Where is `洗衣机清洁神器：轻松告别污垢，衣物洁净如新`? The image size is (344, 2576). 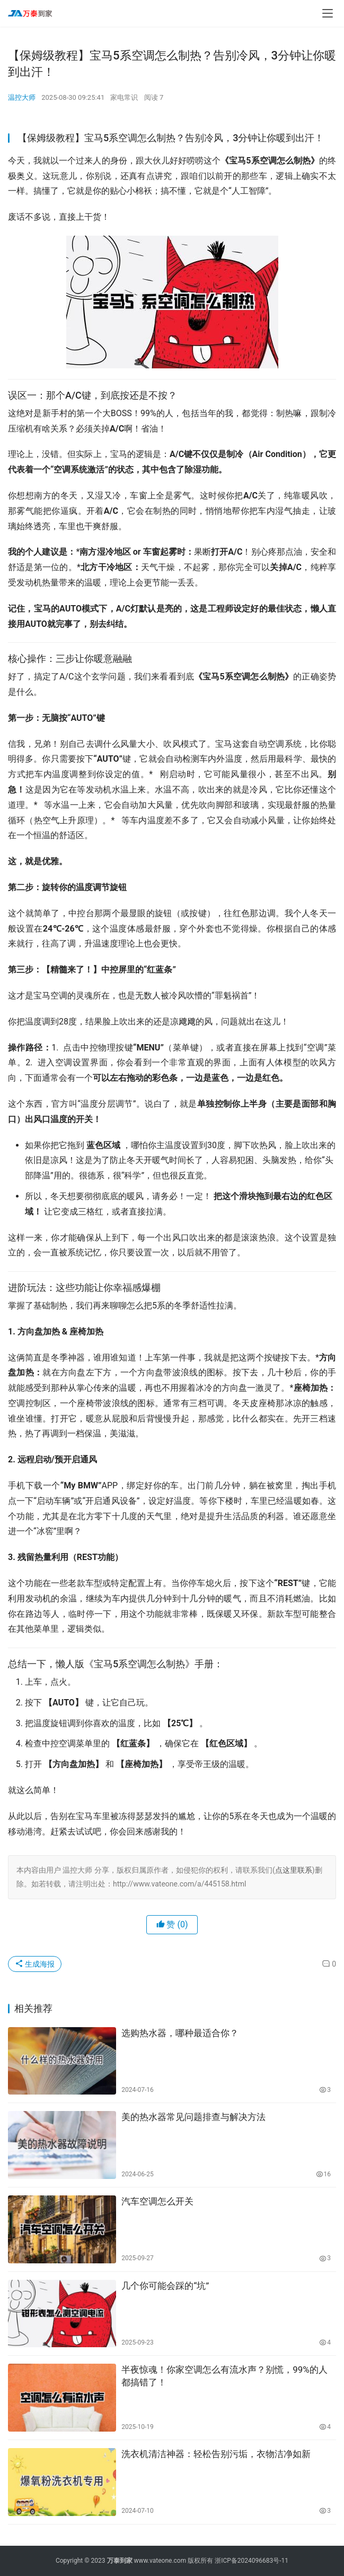 洗衣机清洁神器：轻松告别污垢，衣物洁净如新 is located at coordinates (216, 2454).